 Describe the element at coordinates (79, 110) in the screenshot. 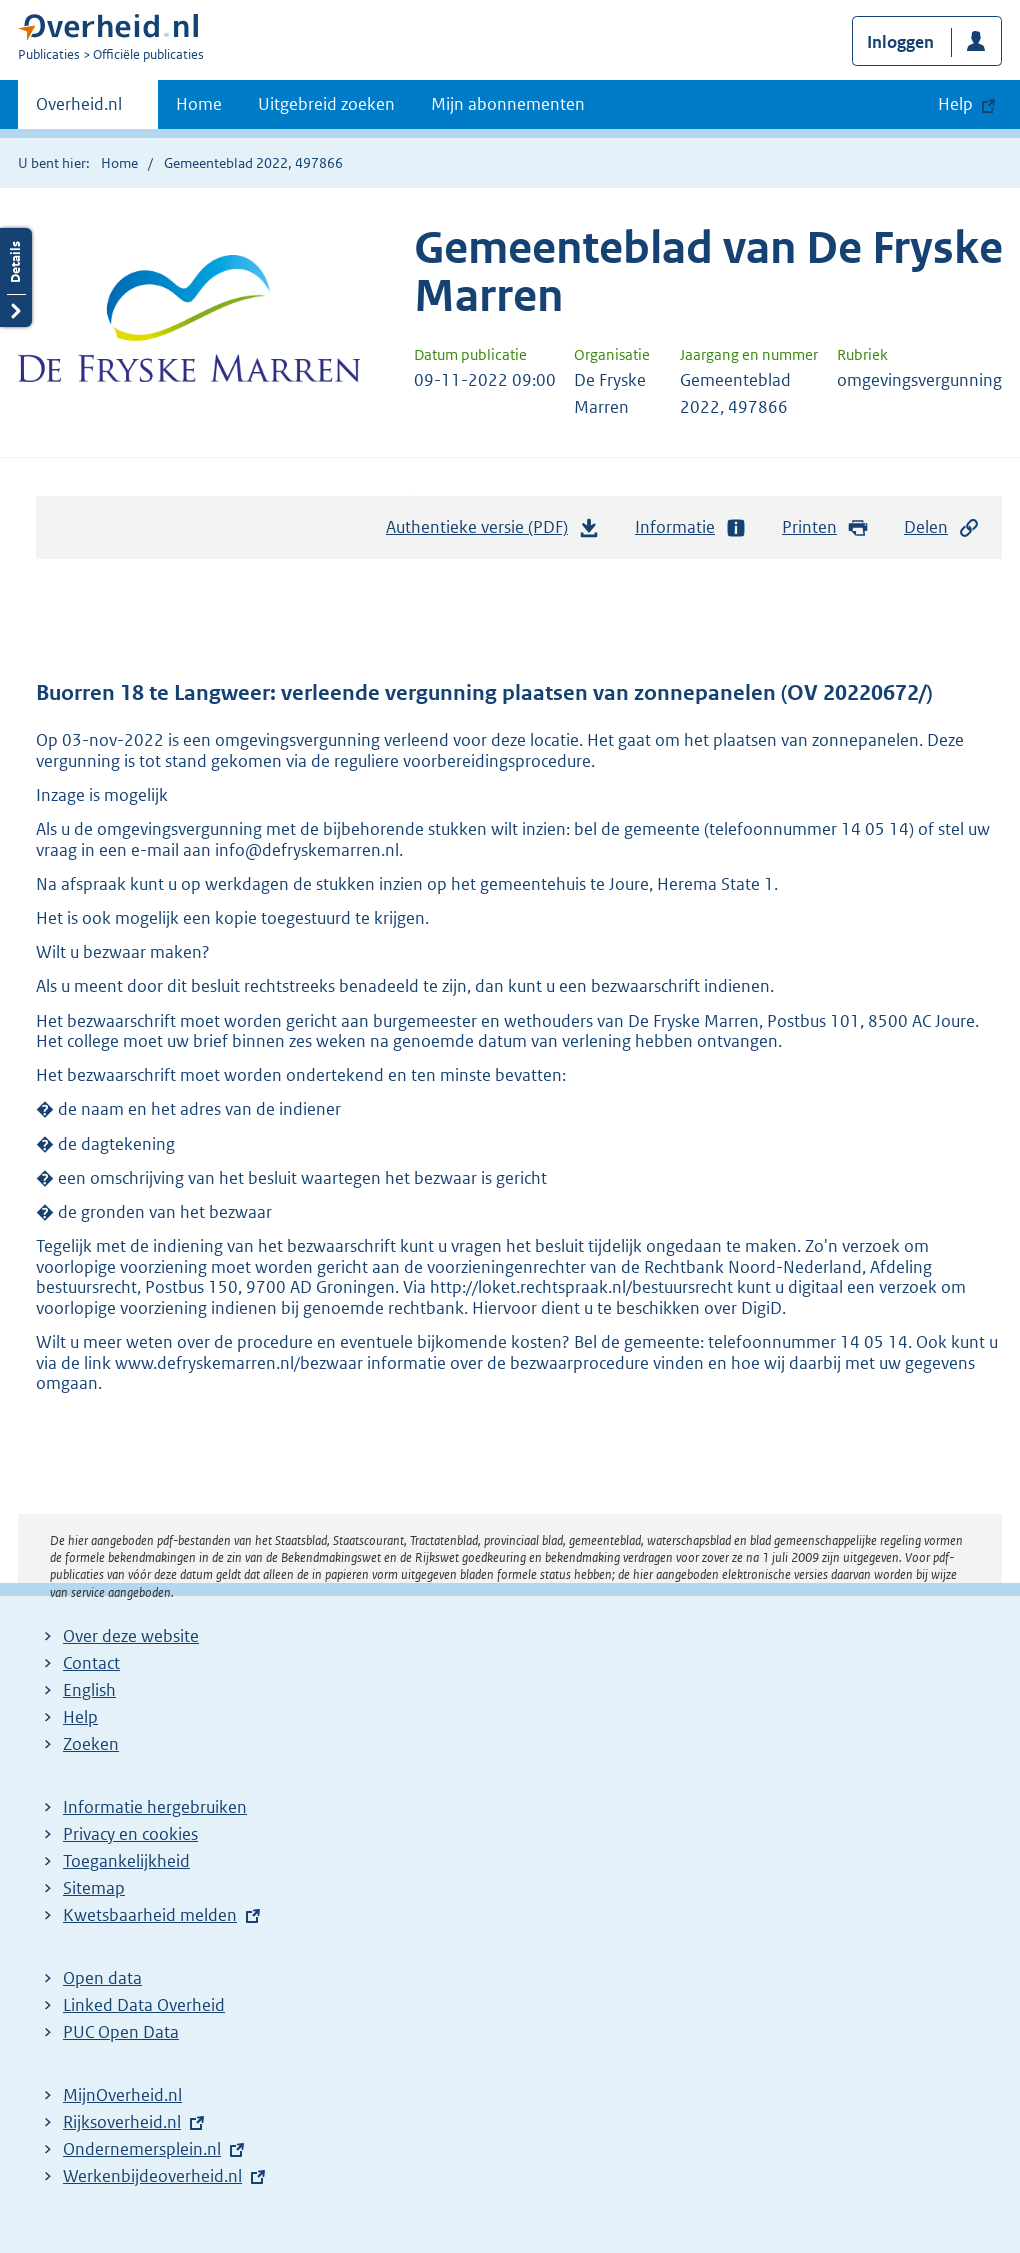

I see `Overheid.nl` at that location.